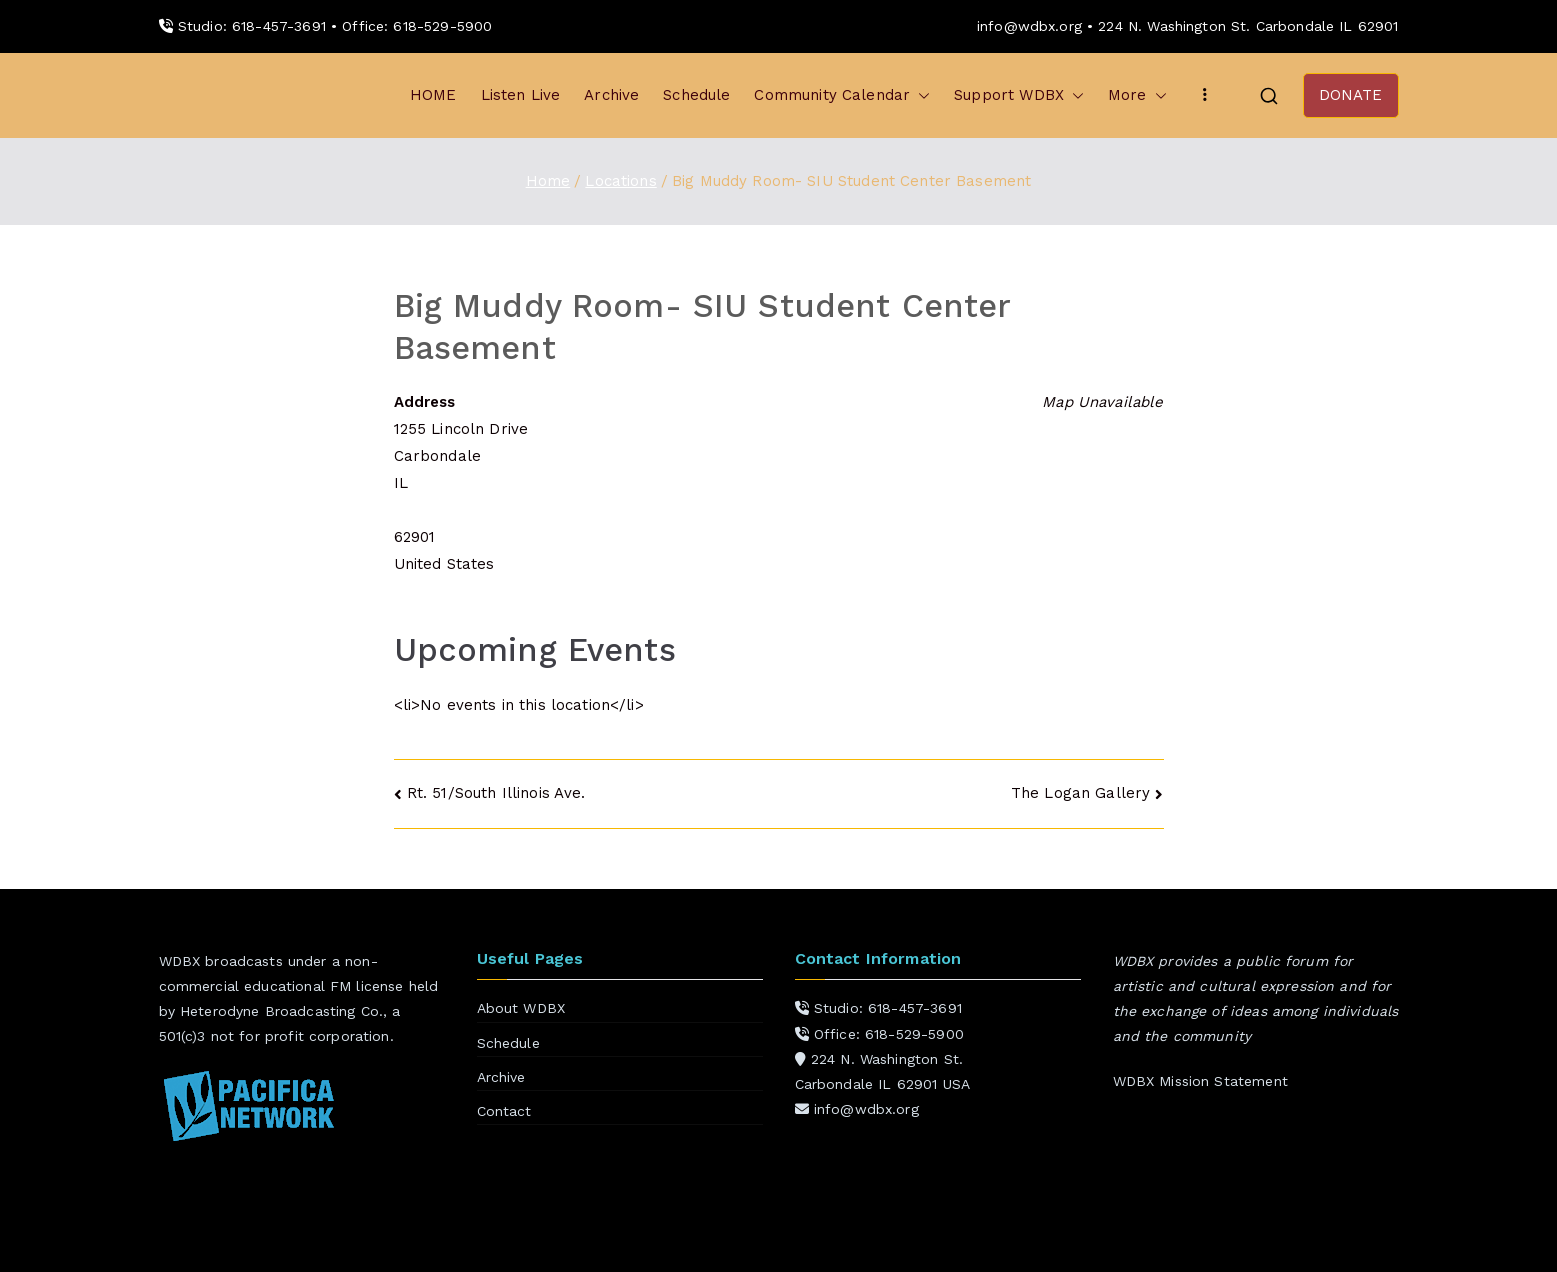  I want to click on About WDBX, so click(521, 1008).